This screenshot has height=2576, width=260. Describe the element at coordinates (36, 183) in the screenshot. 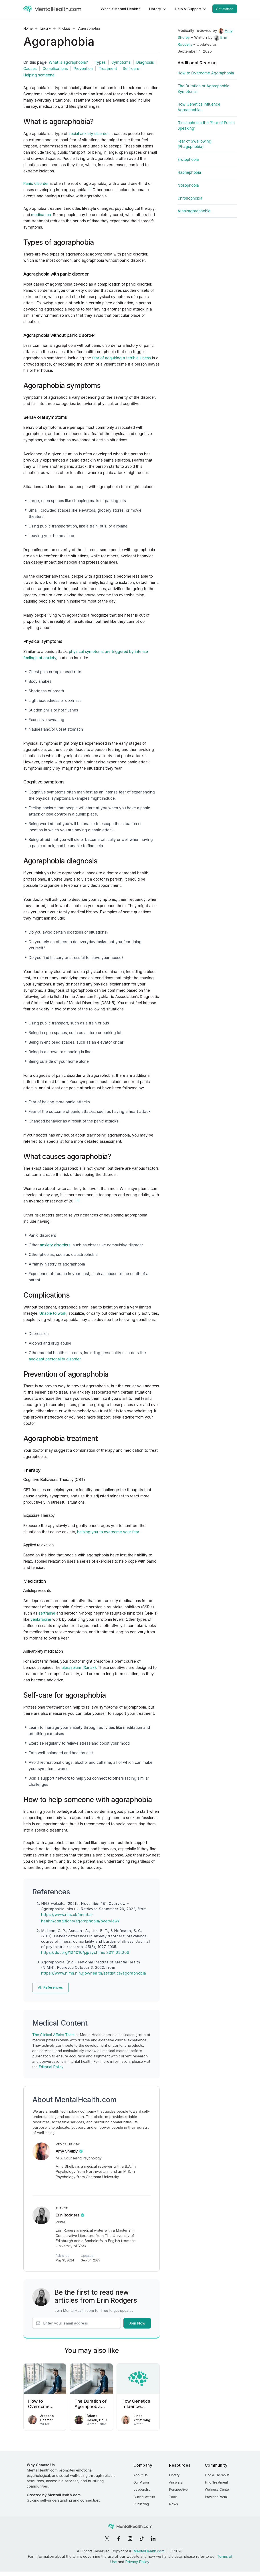

I see `Panic disorder` at that location.